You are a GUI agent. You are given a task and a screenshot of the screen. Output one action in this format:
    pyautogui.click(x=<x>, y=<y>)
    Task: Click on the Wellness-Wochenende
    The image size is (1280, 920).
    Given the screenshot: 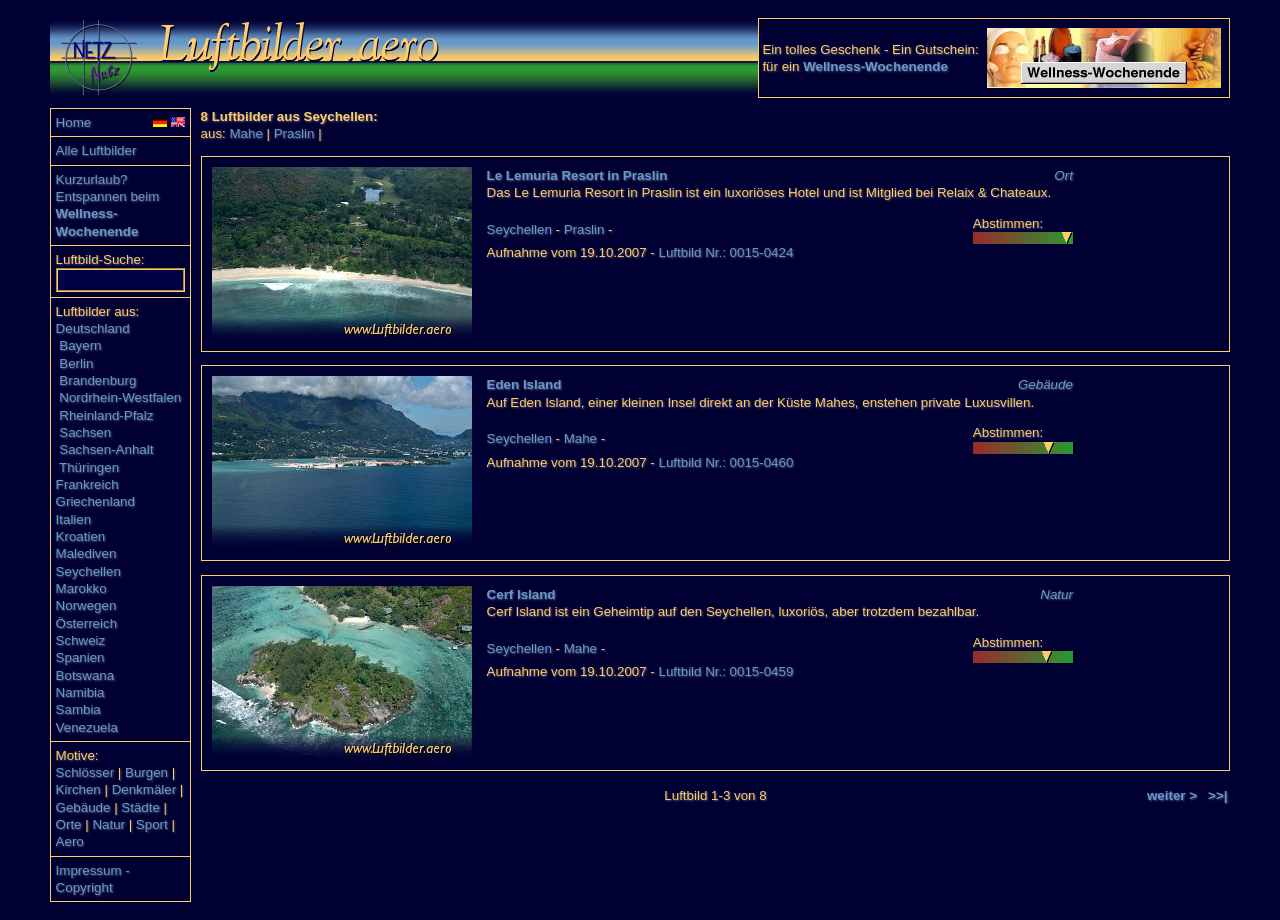 What is the action you would take?
    pyautogui.click(x=875, y=66)
    